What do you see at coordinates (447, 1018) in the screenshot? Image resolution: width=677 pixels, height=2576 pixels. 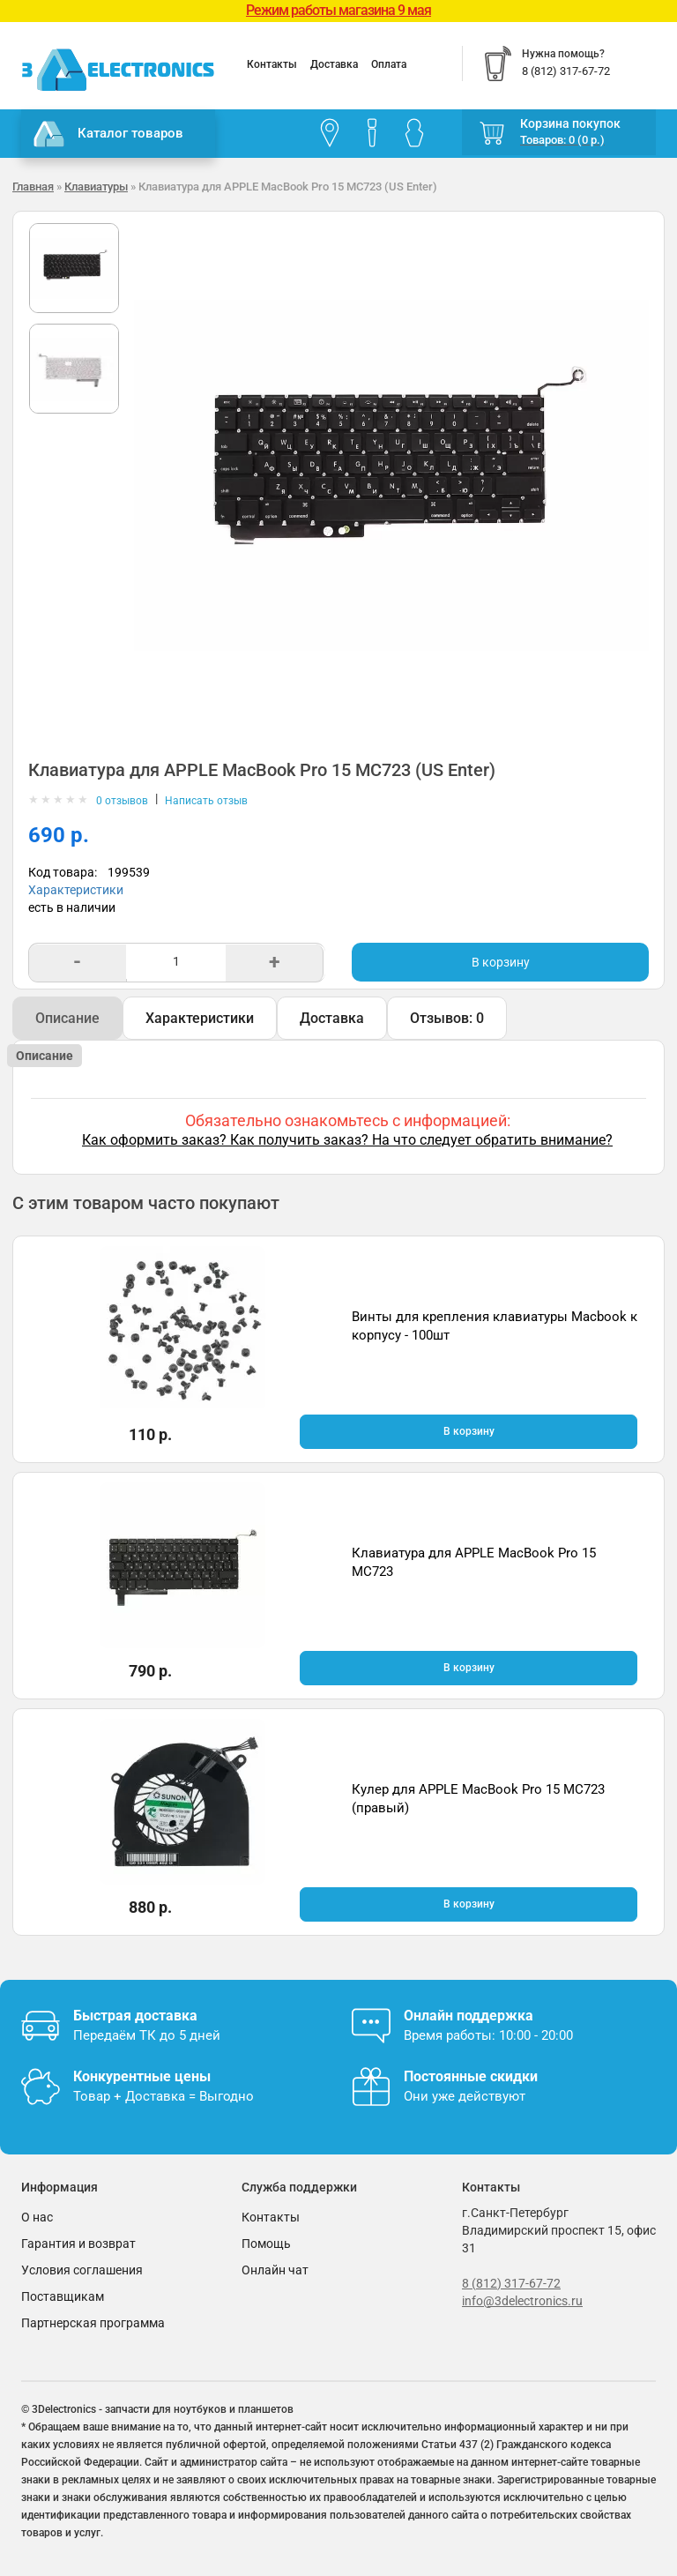 I see `Отзывов: 0` at bounding box center [447, 1018].